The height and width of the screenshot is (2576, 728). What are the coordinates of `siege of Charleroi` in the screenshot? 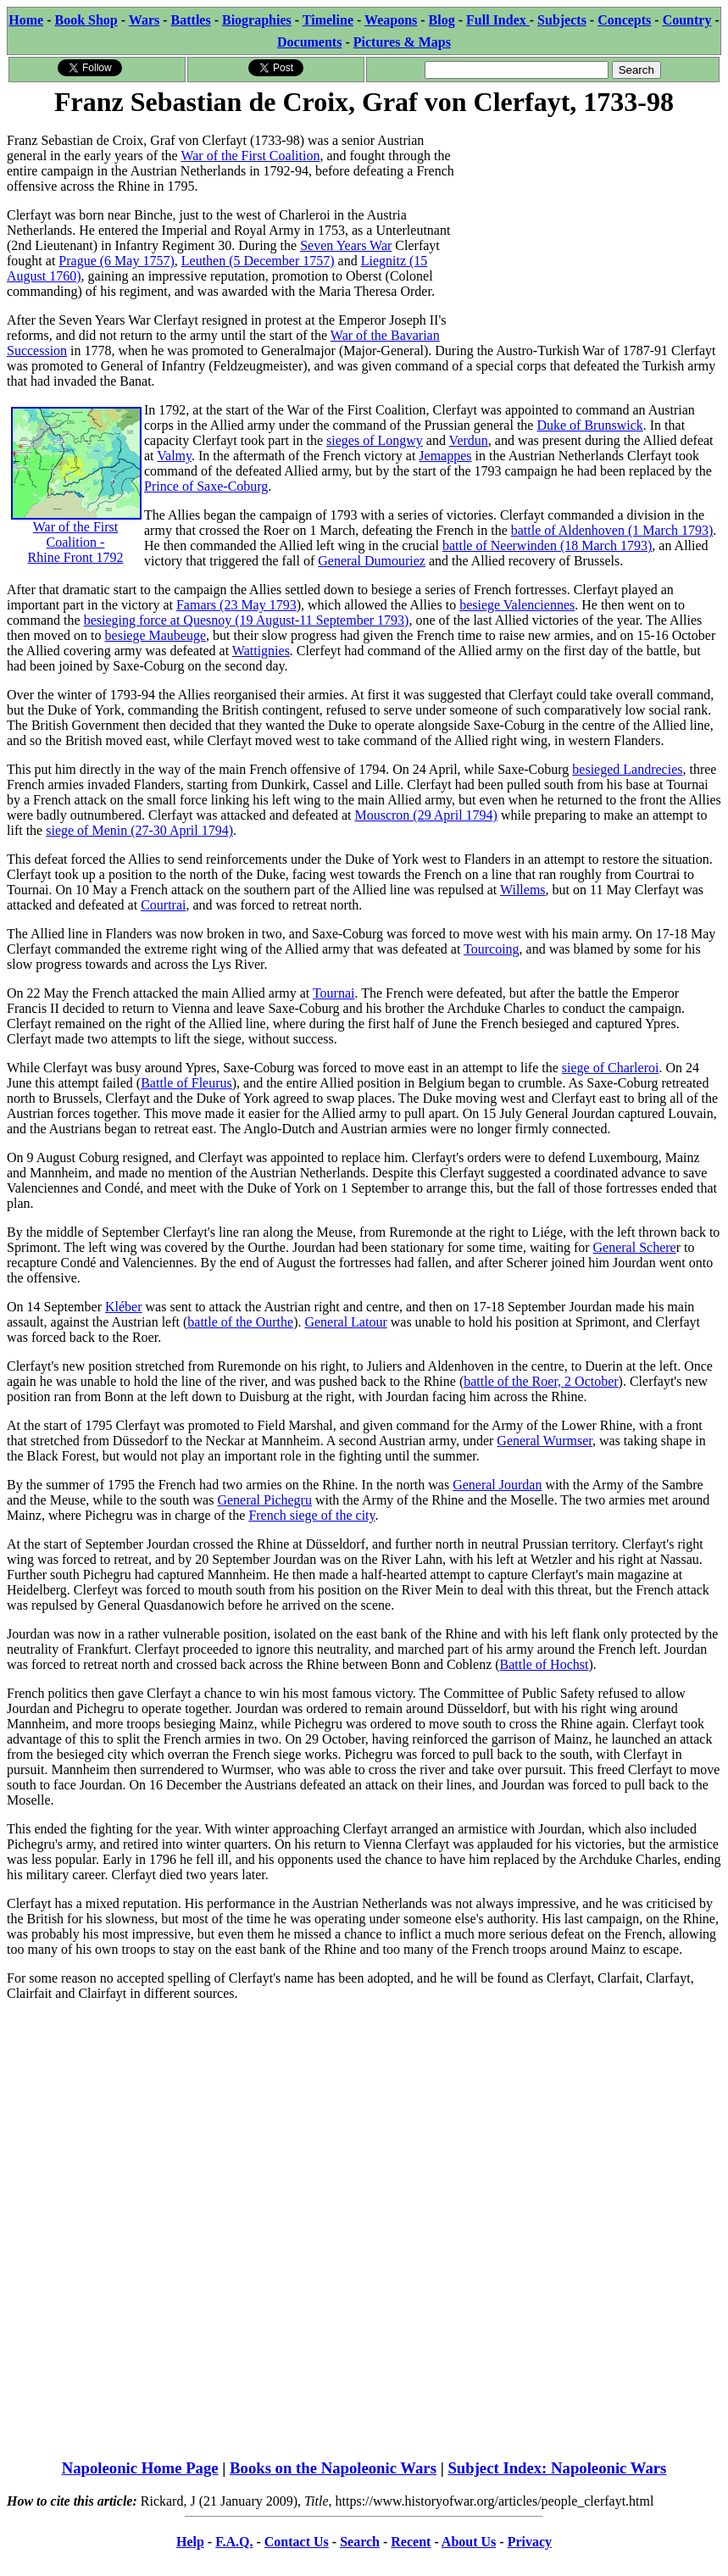 It's located at (610, 1067).